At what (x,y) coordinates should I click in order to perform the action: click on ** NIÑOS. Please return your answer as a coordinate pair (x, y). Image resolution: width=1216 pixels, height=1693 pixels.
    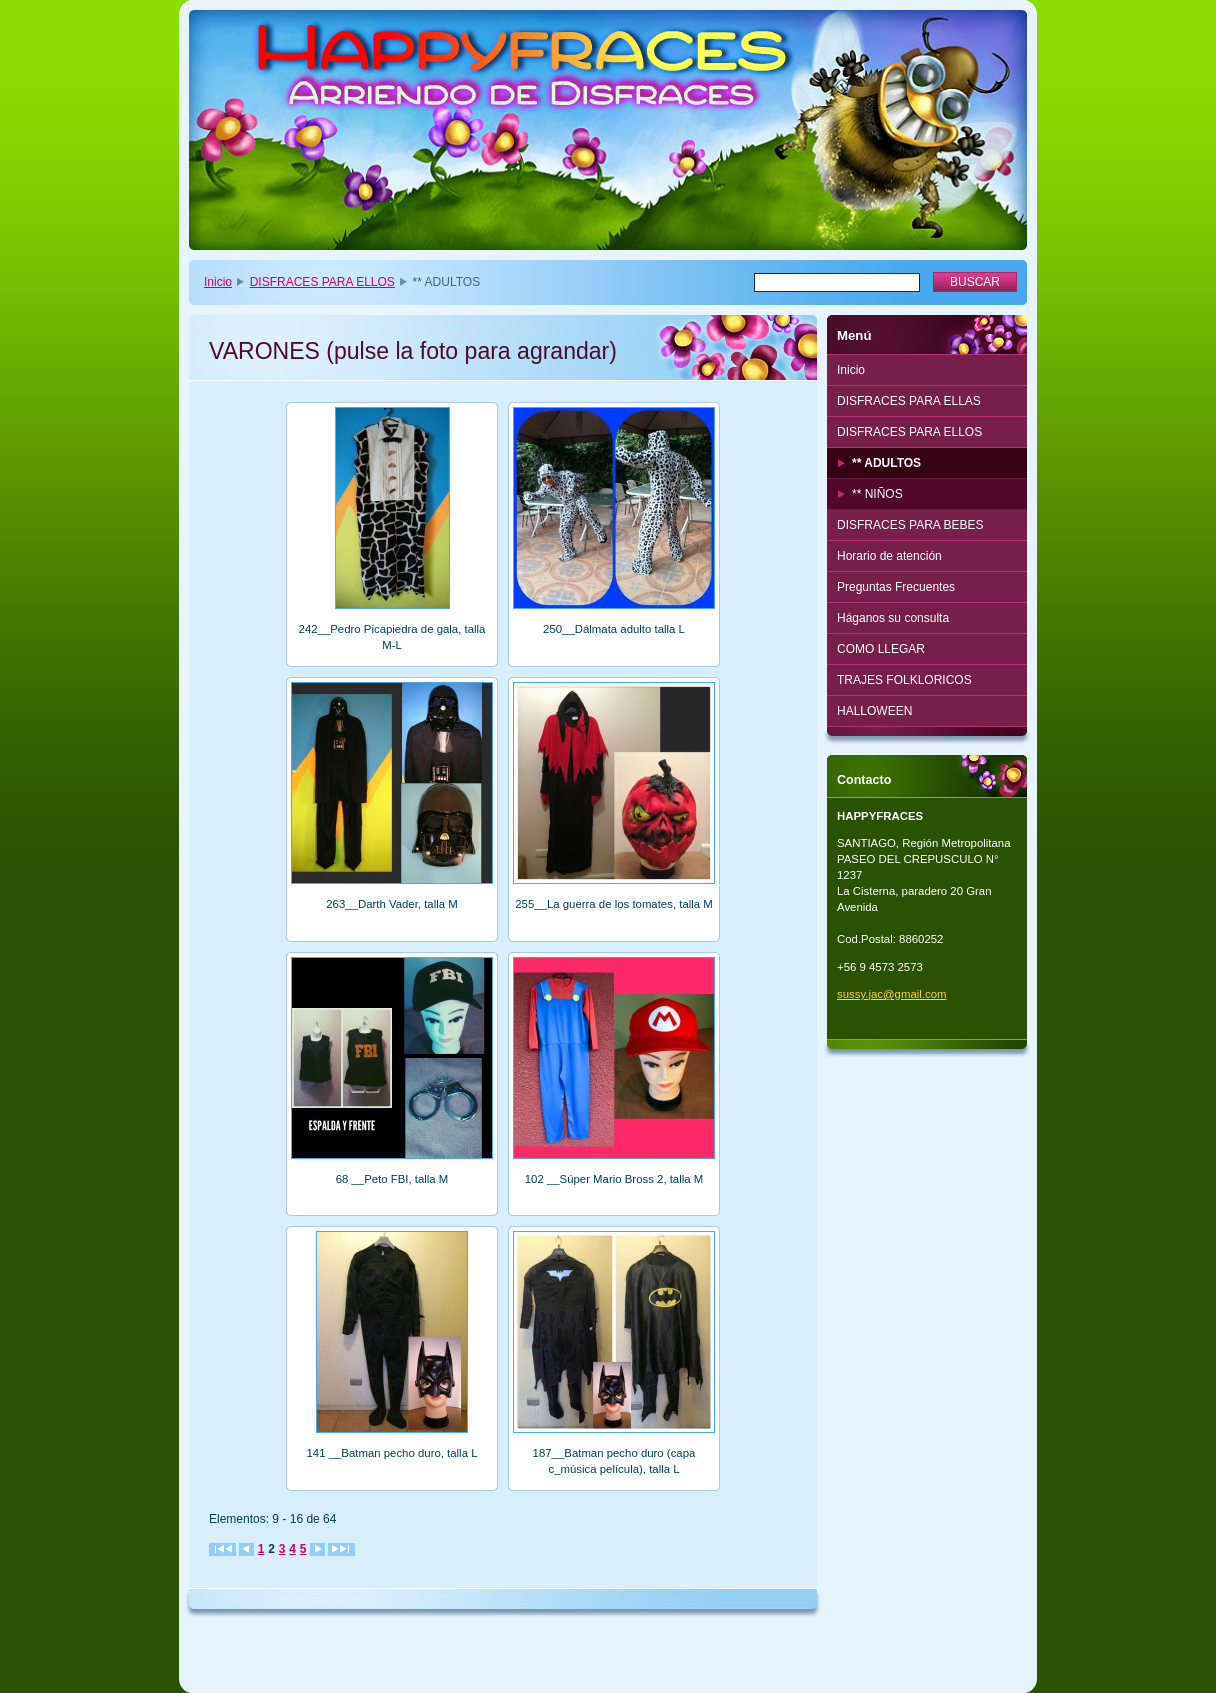
    Looking at the image, I should click on (877, 494).